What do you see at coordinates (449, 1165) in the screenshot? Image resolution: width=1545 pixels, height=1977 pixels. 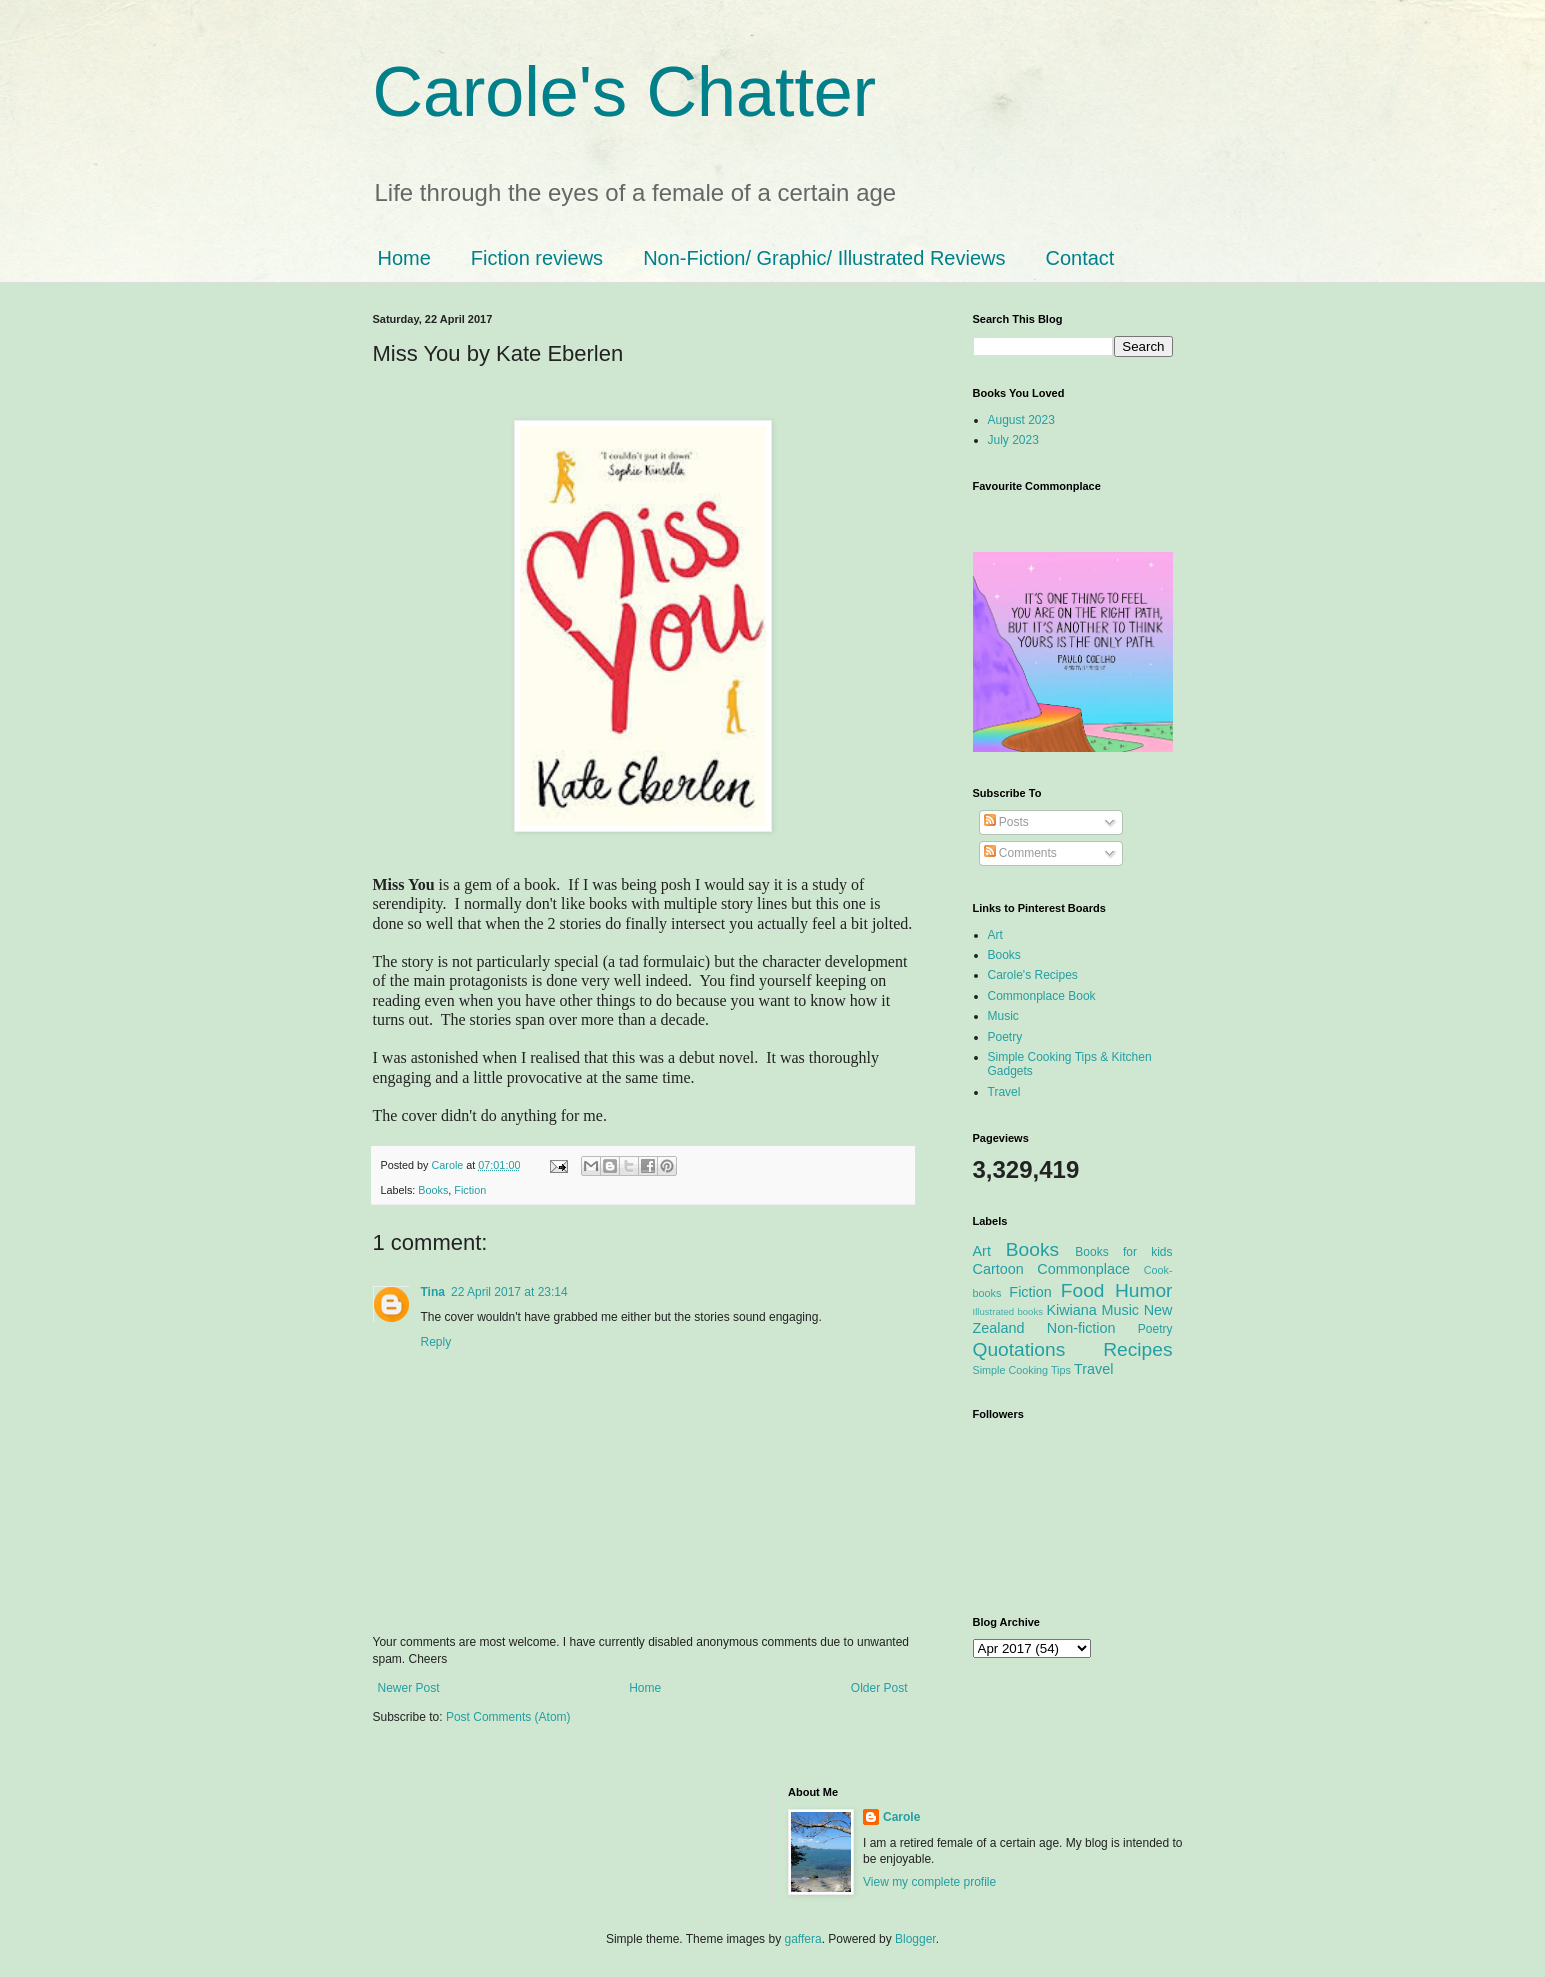 I see `Carole` at bounding box center [449, 1165].